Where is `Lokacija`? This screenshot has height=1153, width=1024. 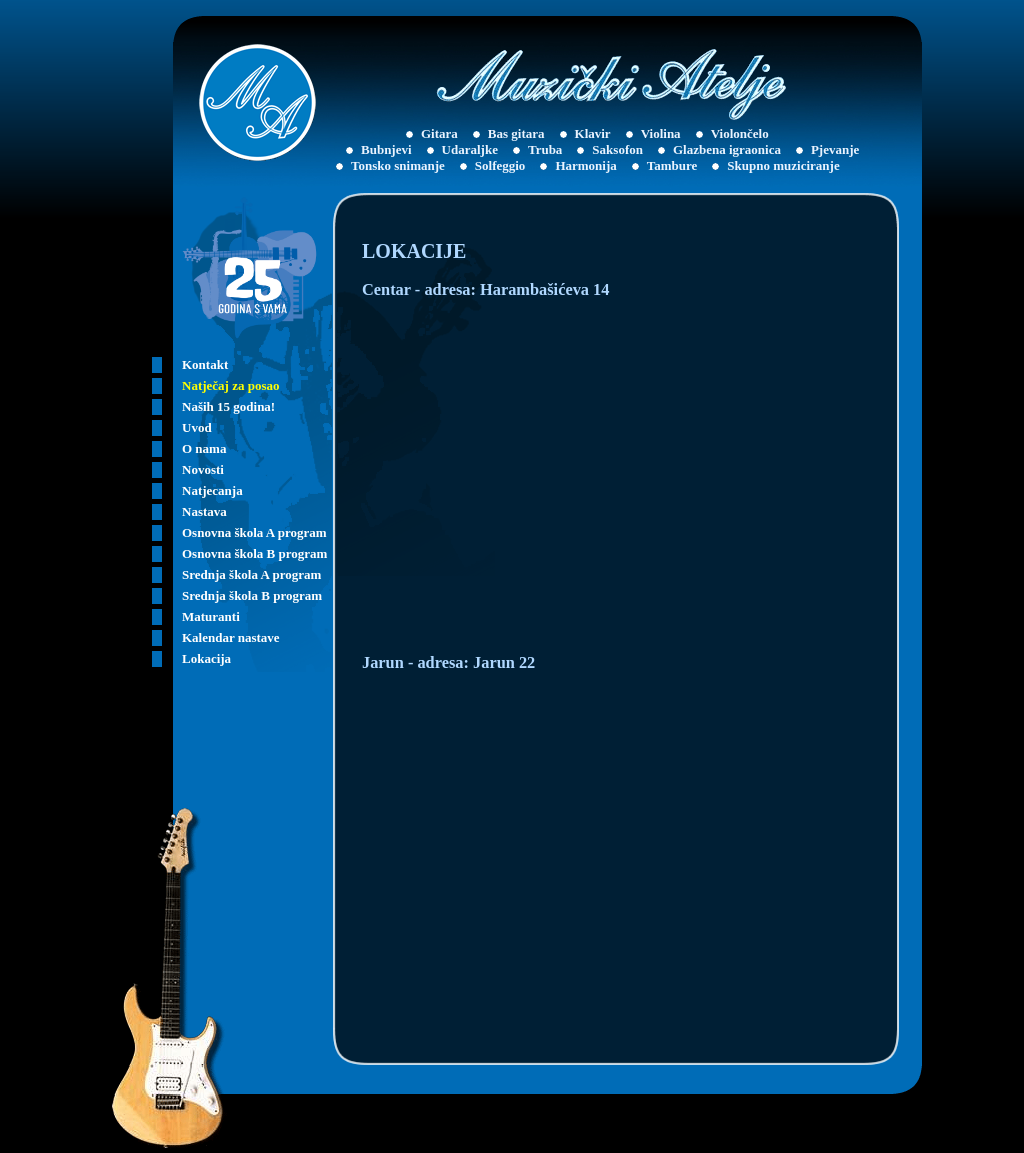
Lokacija is located at coordinates (206, 658).